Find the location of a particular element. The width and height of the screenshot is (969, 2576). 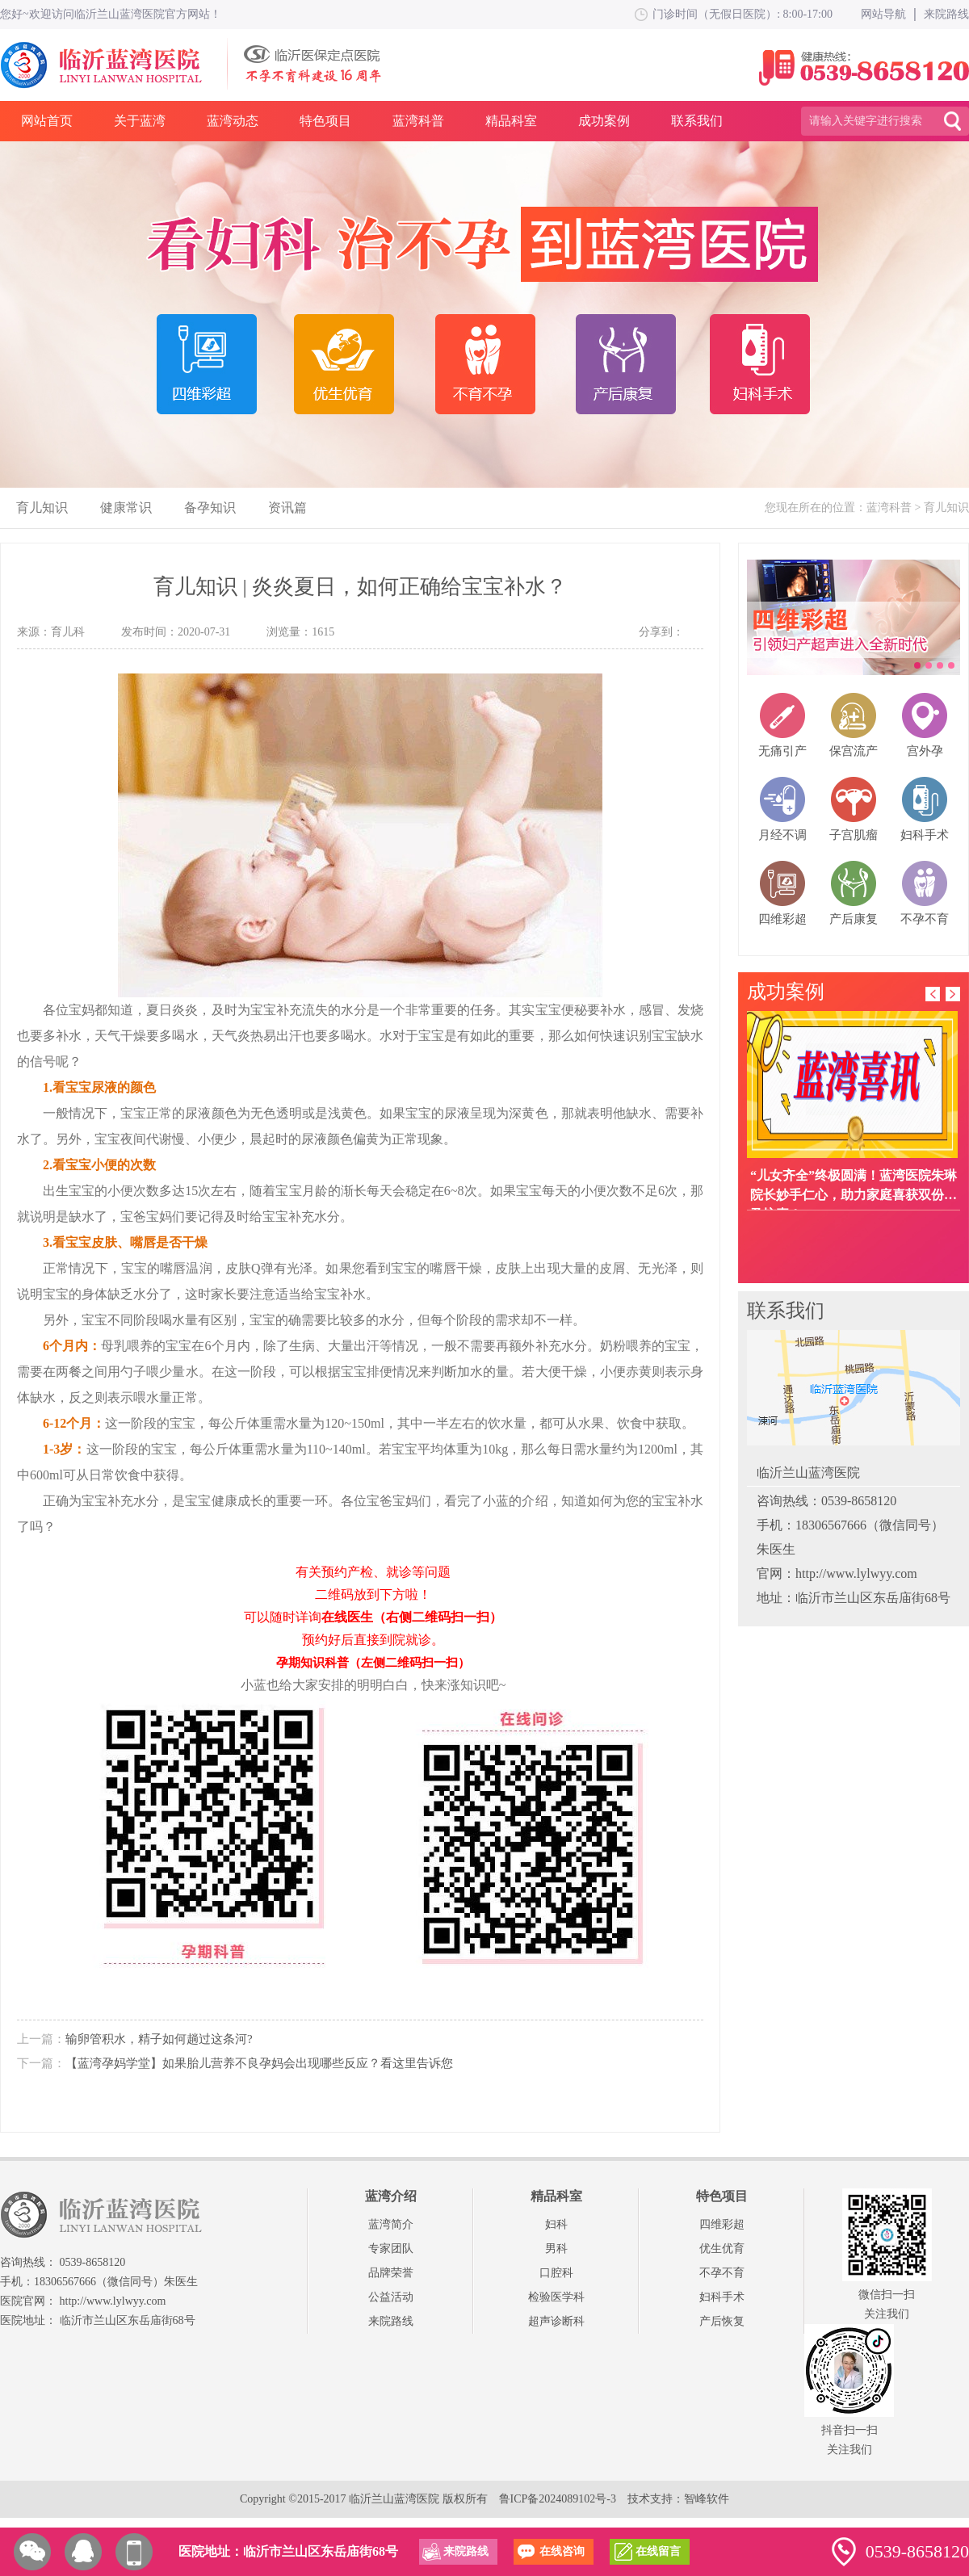

妇科 is located at coordinates (556, 2224).